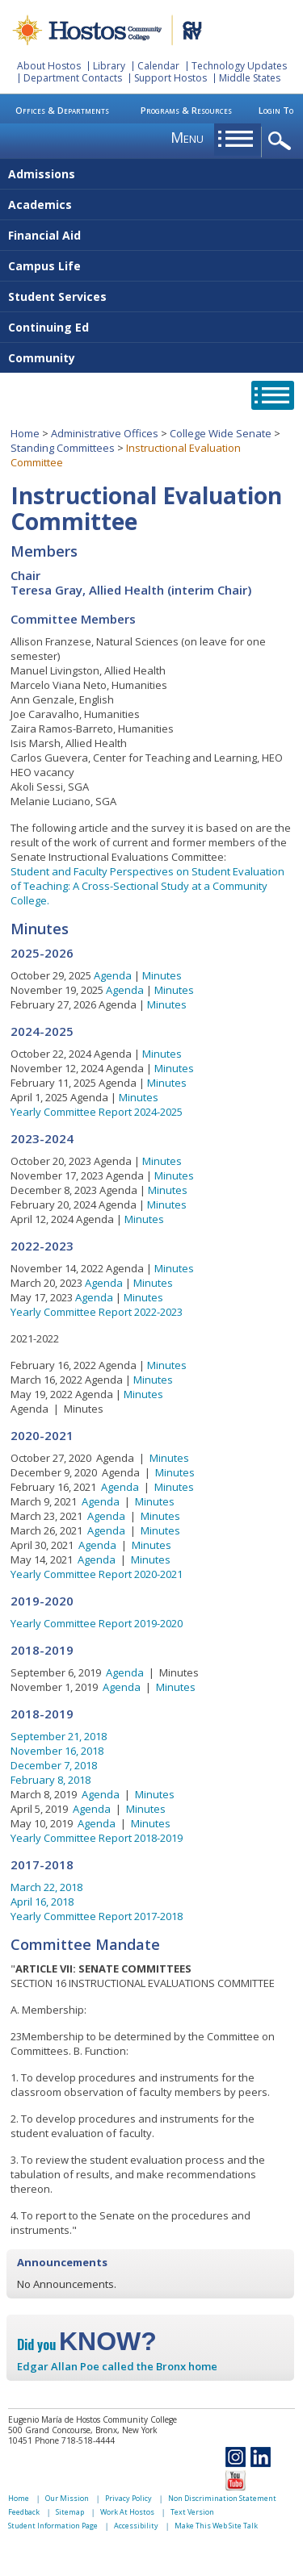 This screenshot has width=303, height=2576. What do you see at coordinates (97, 1111) in the screenshot?
I see `Yearly Committee Report 2024-2025` at bounding box center [97, 1111].